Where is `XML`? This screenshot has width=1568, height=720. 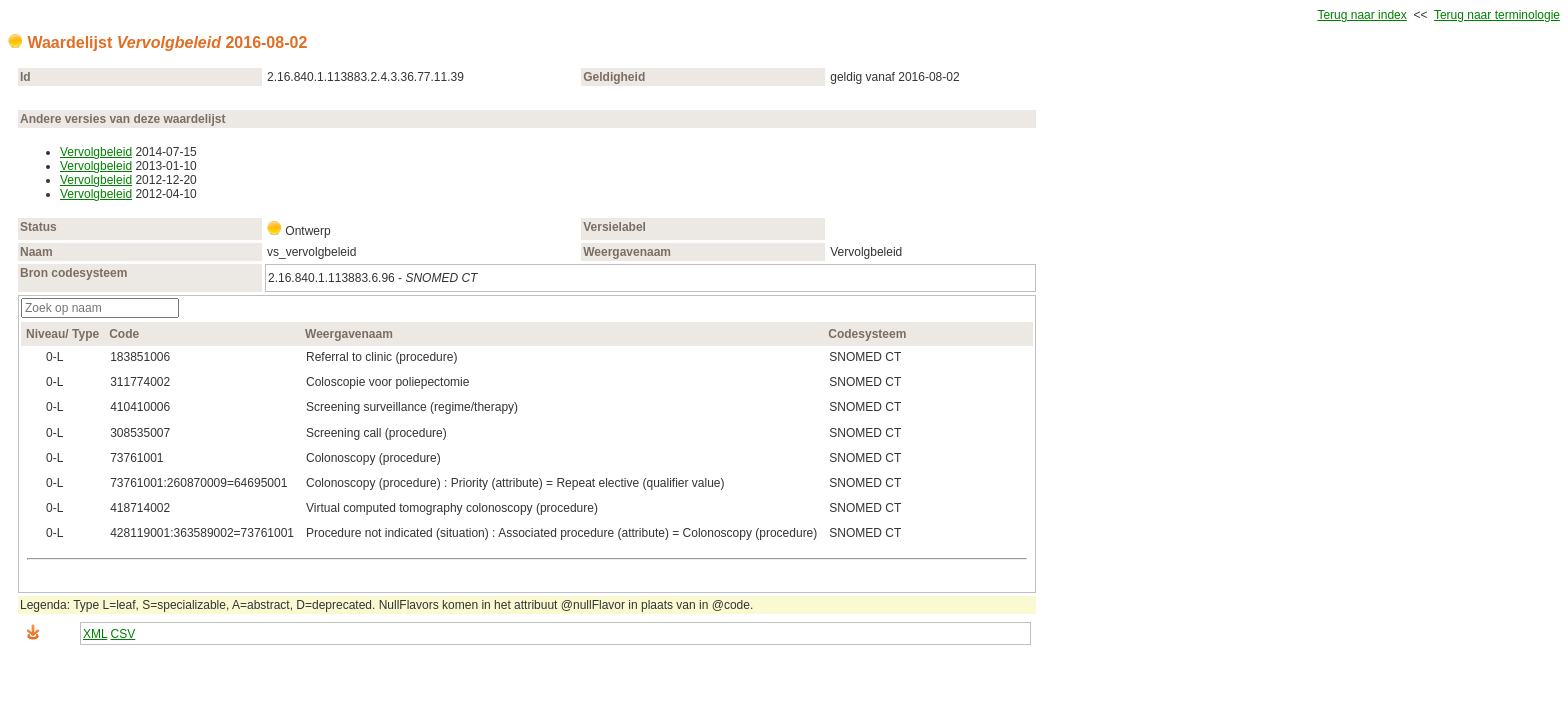
XML is located at coordinates (95, 634).